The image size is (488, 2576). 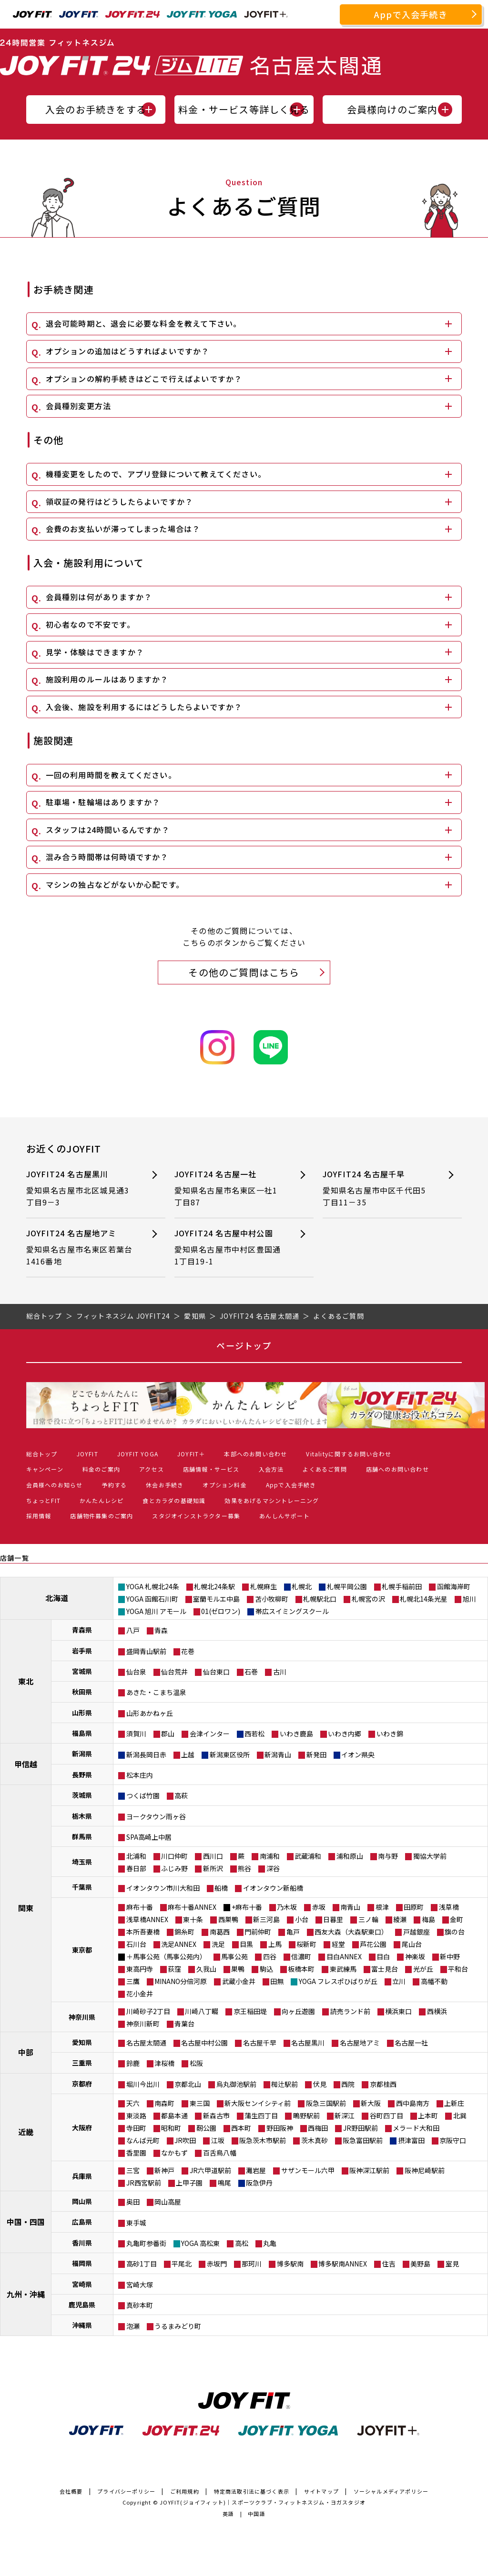 I want to click on イオンタウン市川大和田, so click(x=163, y=1888).